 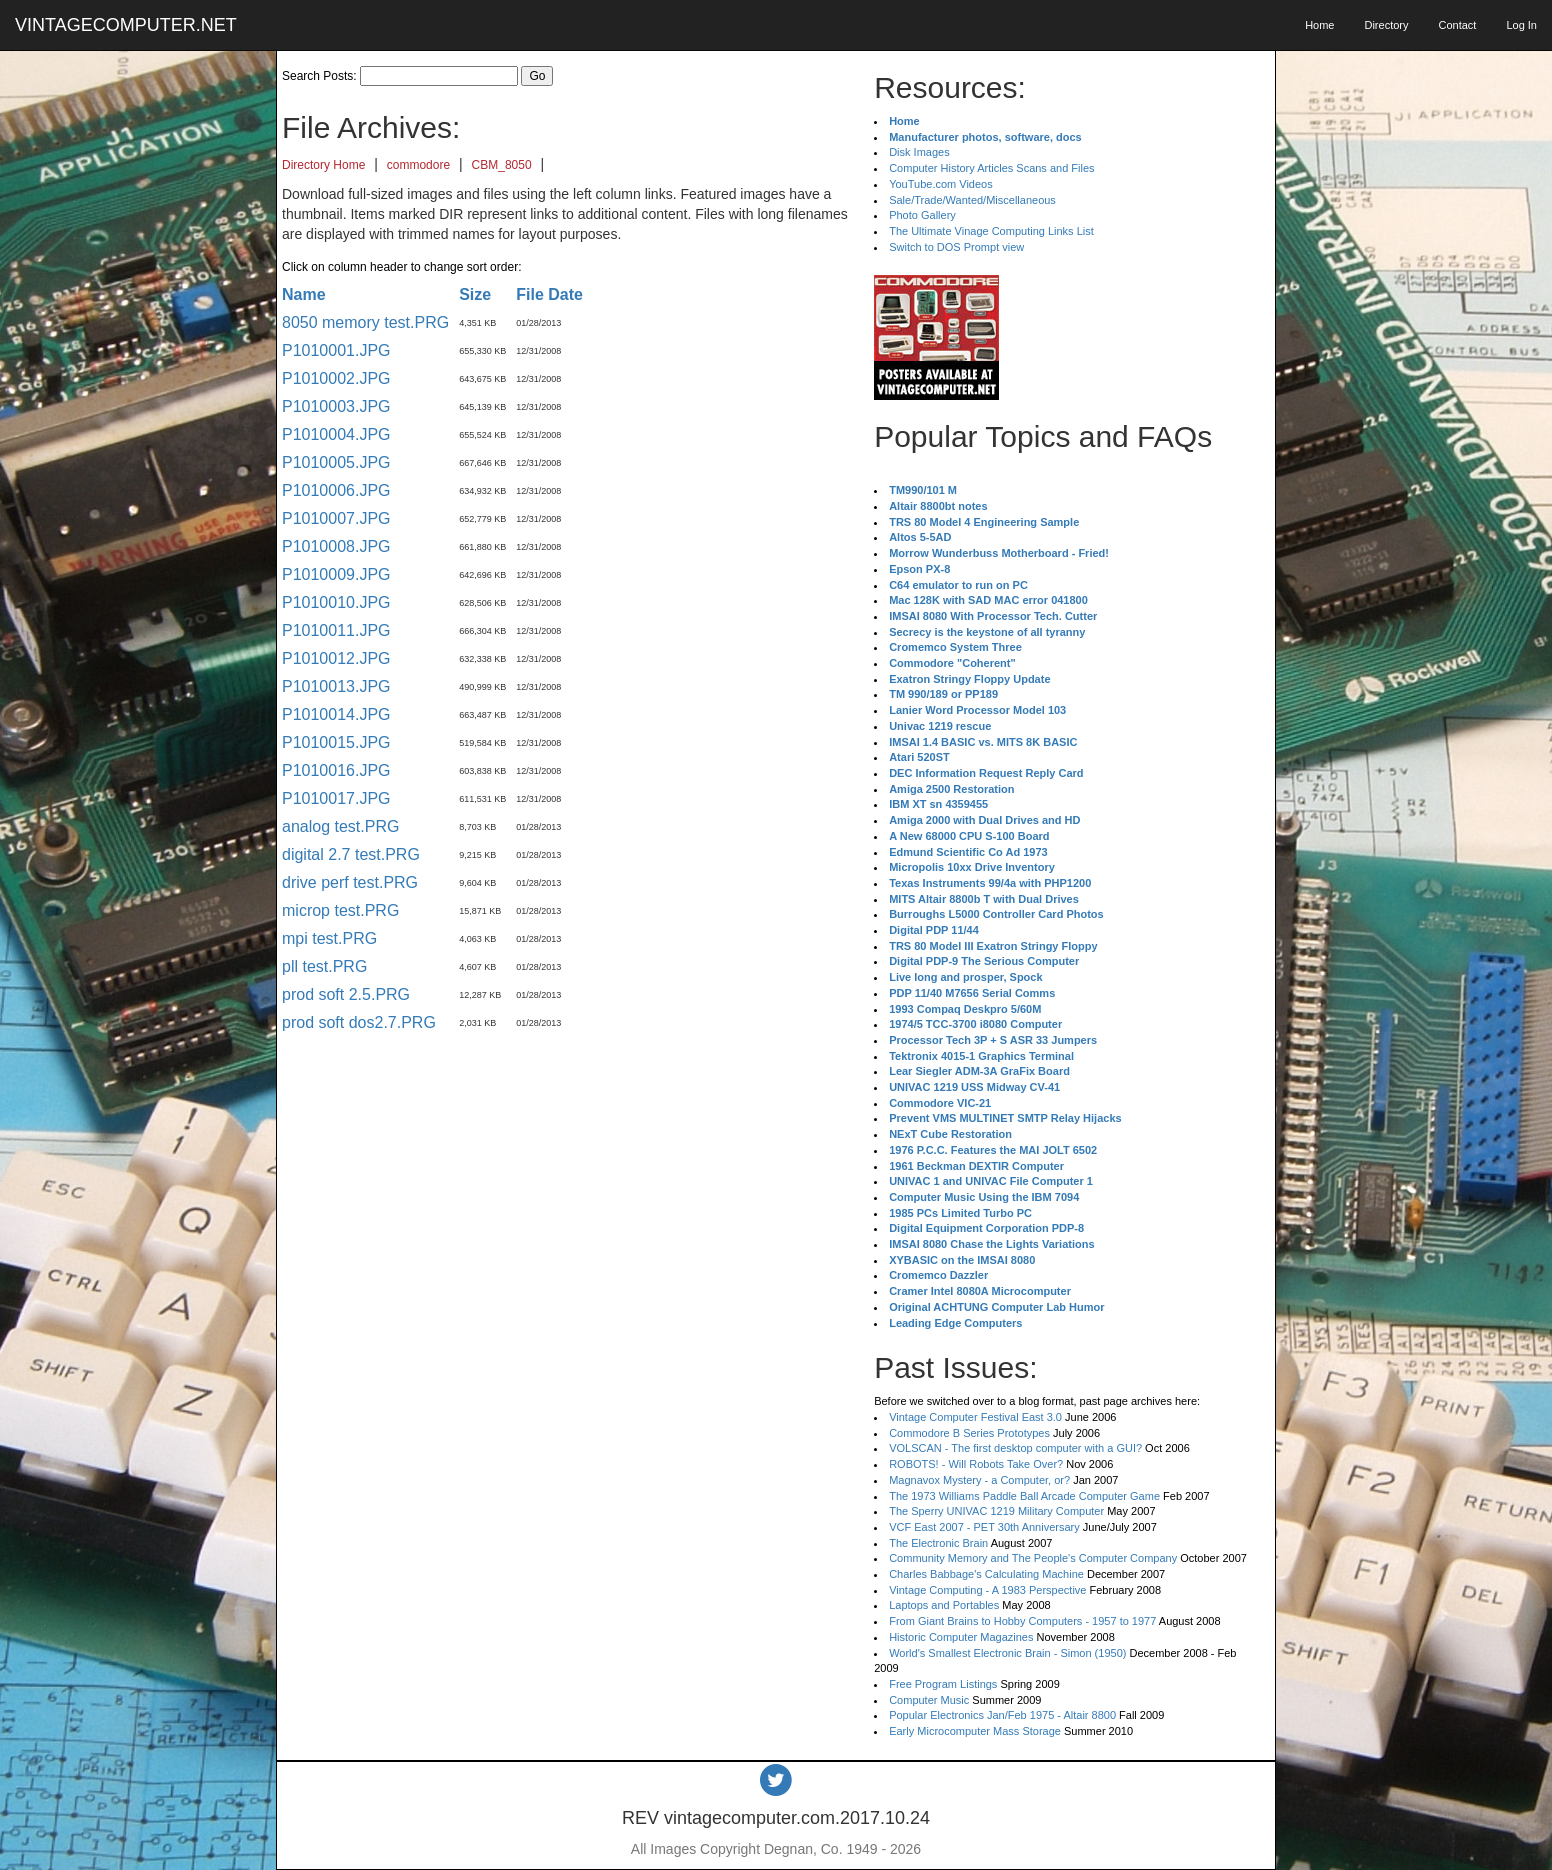 What do you see at coordinates (975, 1417) in the screenshot?
I see `Vintage Computer Festival East 3.0` at bounding box center [975, 1417].